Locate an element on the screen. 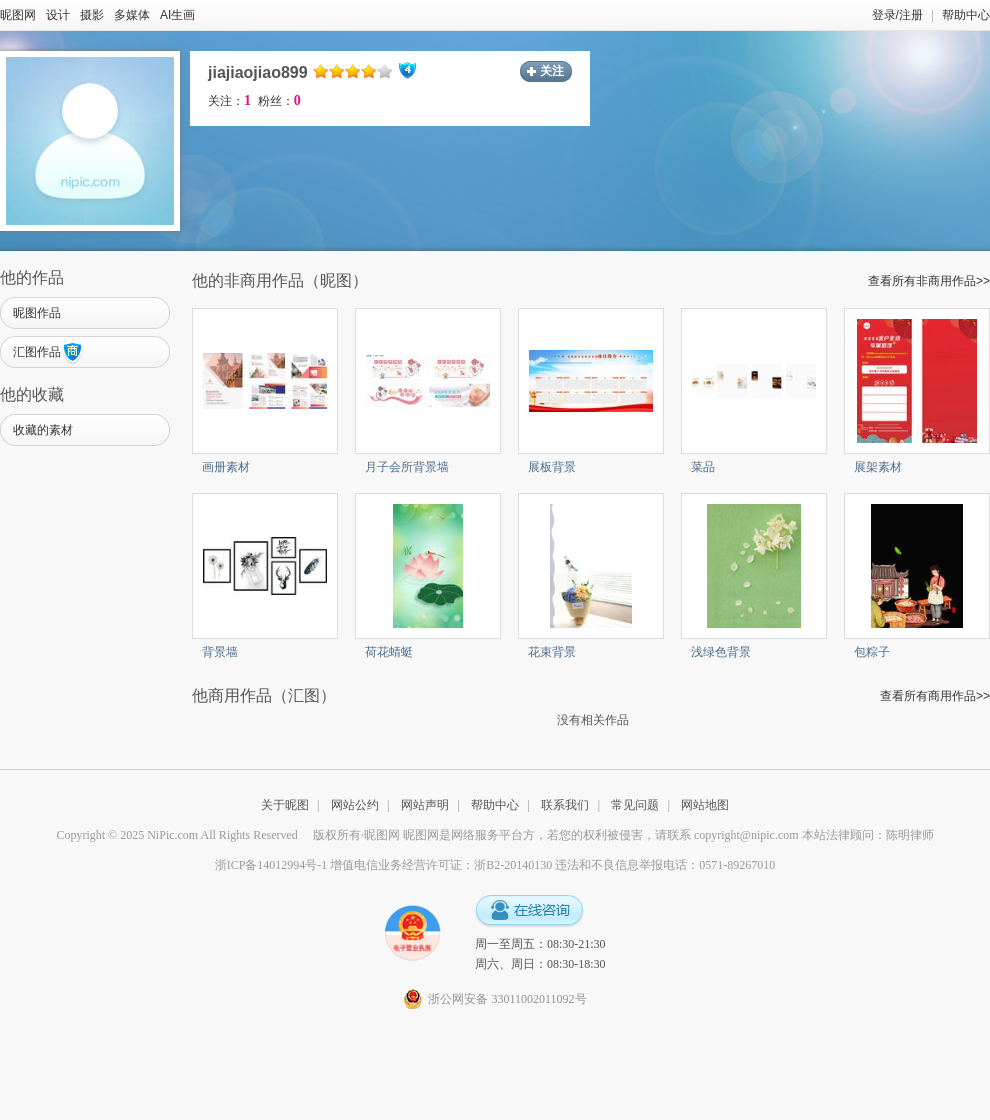 Image resolution: width=990 pixels, height=1120 pixels. 关注 is located at coordinates (552, 71).